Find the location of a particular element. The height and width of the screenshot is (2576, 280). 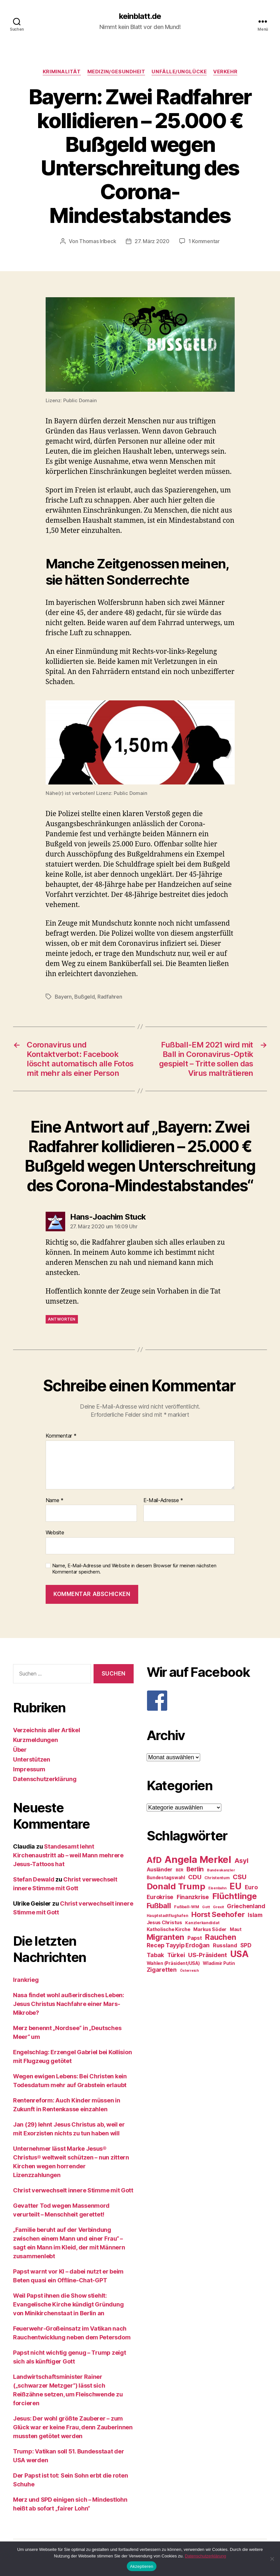

Thomas Irlbeck is located at coordinates (97, 241).